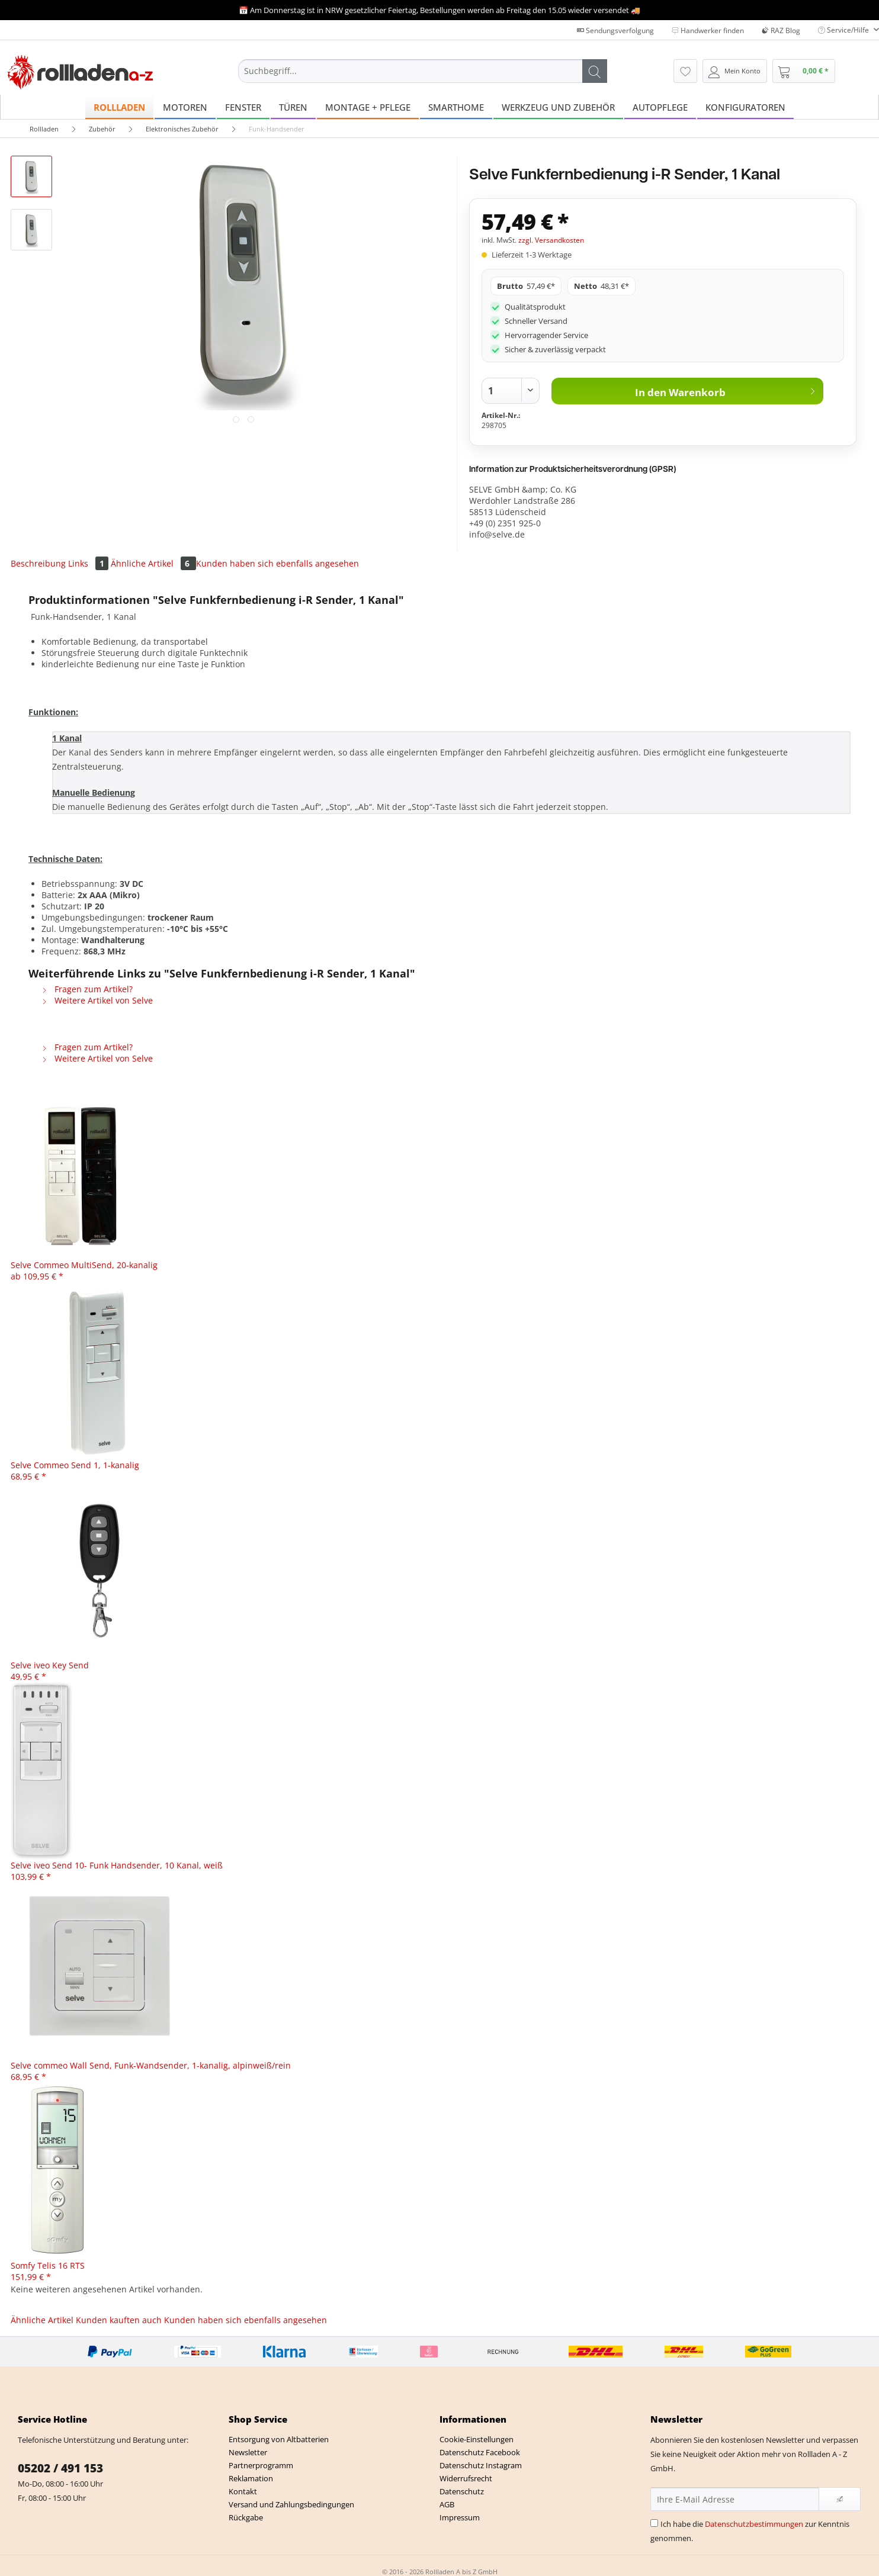  I want to click on zzgl. Versandkosten, so click(551, 240).